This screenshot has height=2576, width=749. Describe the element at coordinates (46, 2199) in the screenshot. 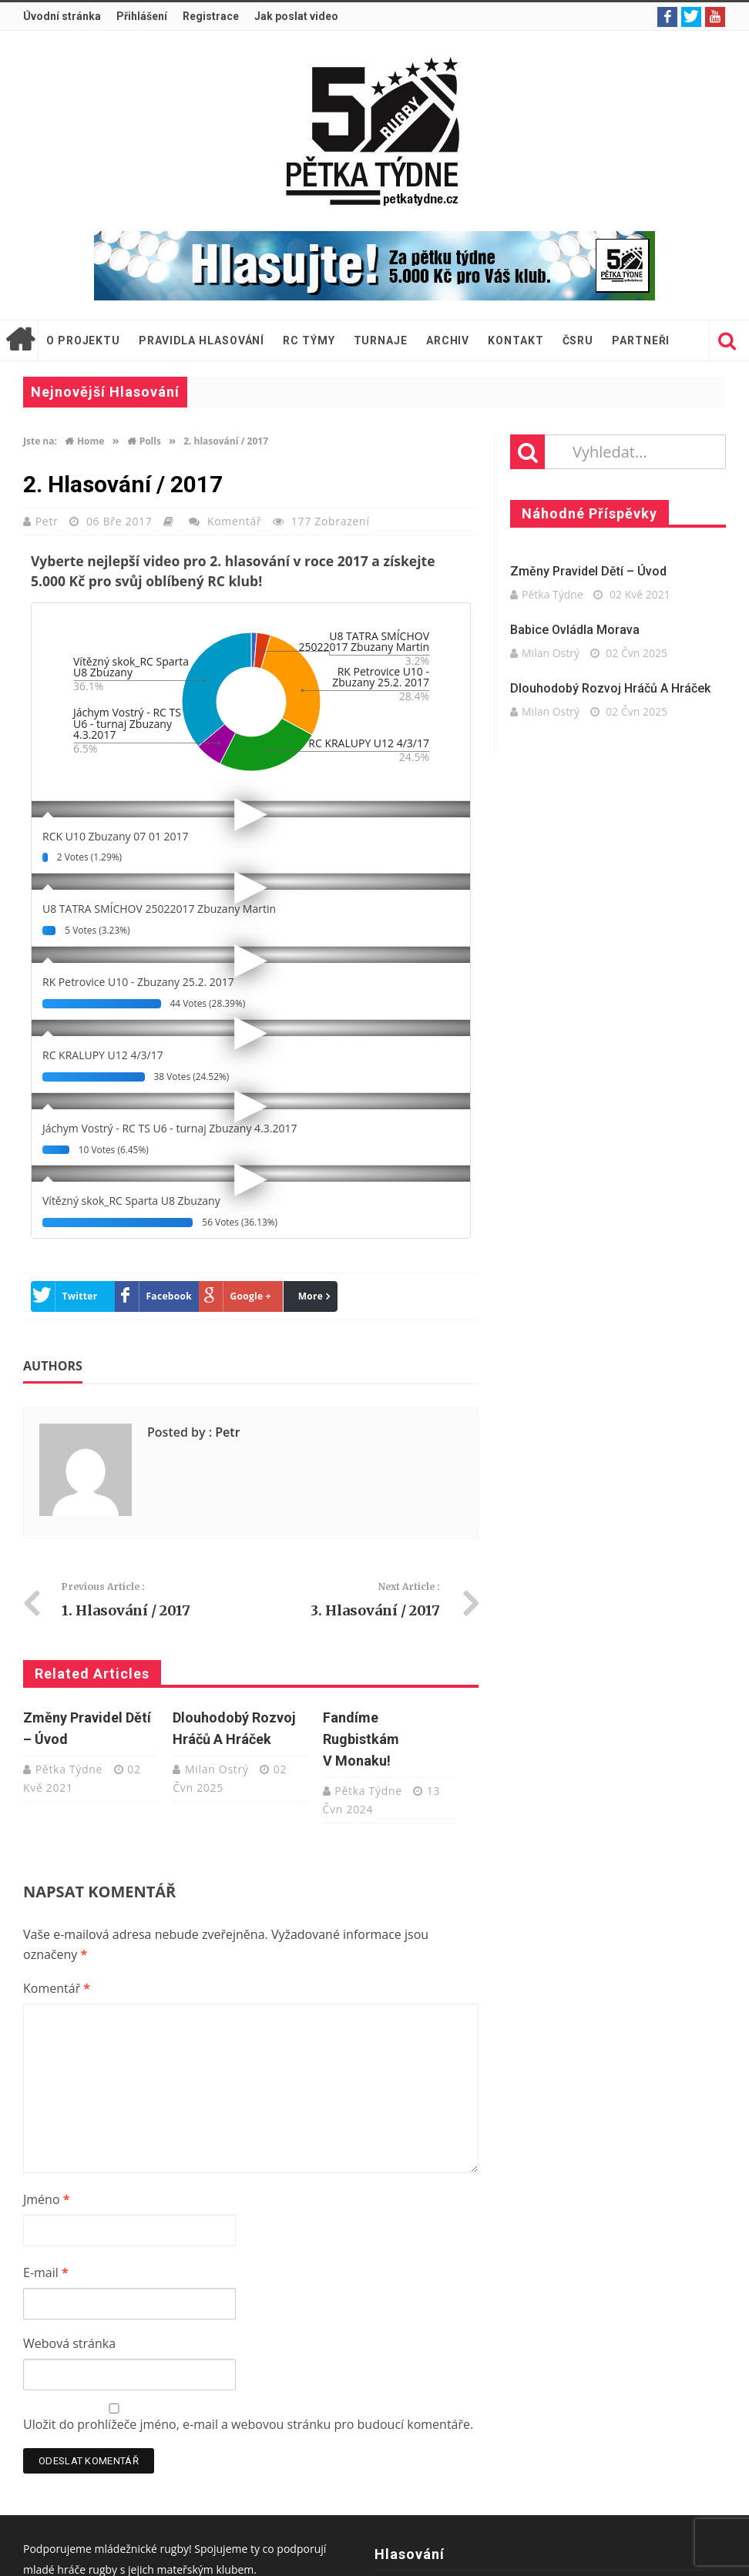

I see `Jméno` at that location.